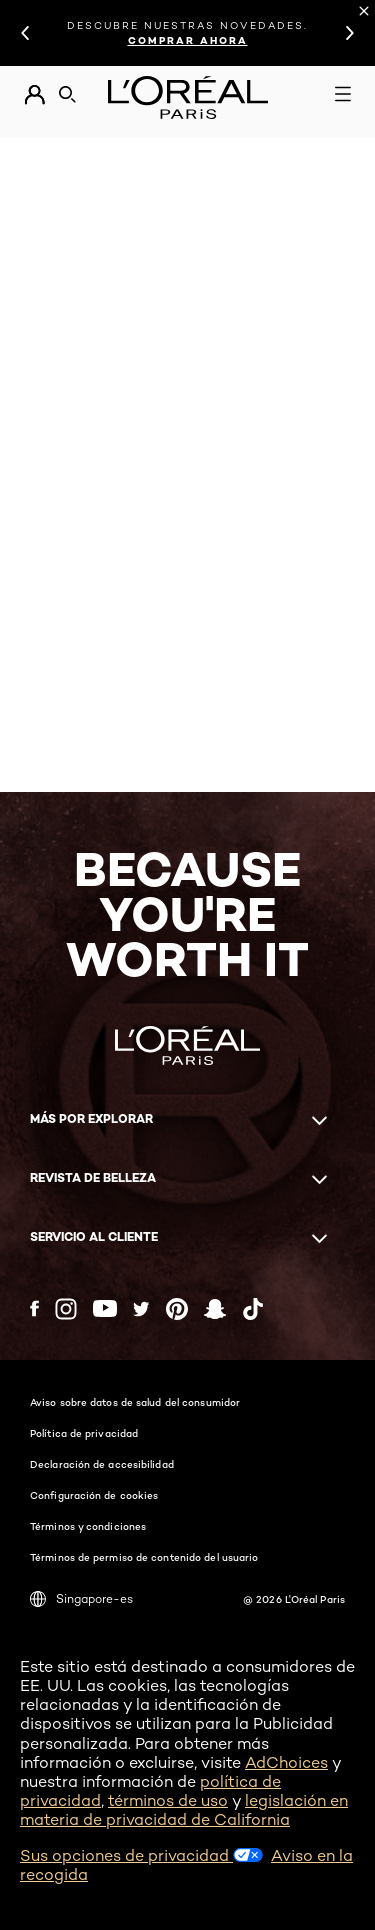 Image resolution: width=375 pixels, height=1930 pixels. What do you see at coordinates (34, 1308) in the screenshot?
I see `[Facebook (new window)]` at bounding box center [34, 1308].